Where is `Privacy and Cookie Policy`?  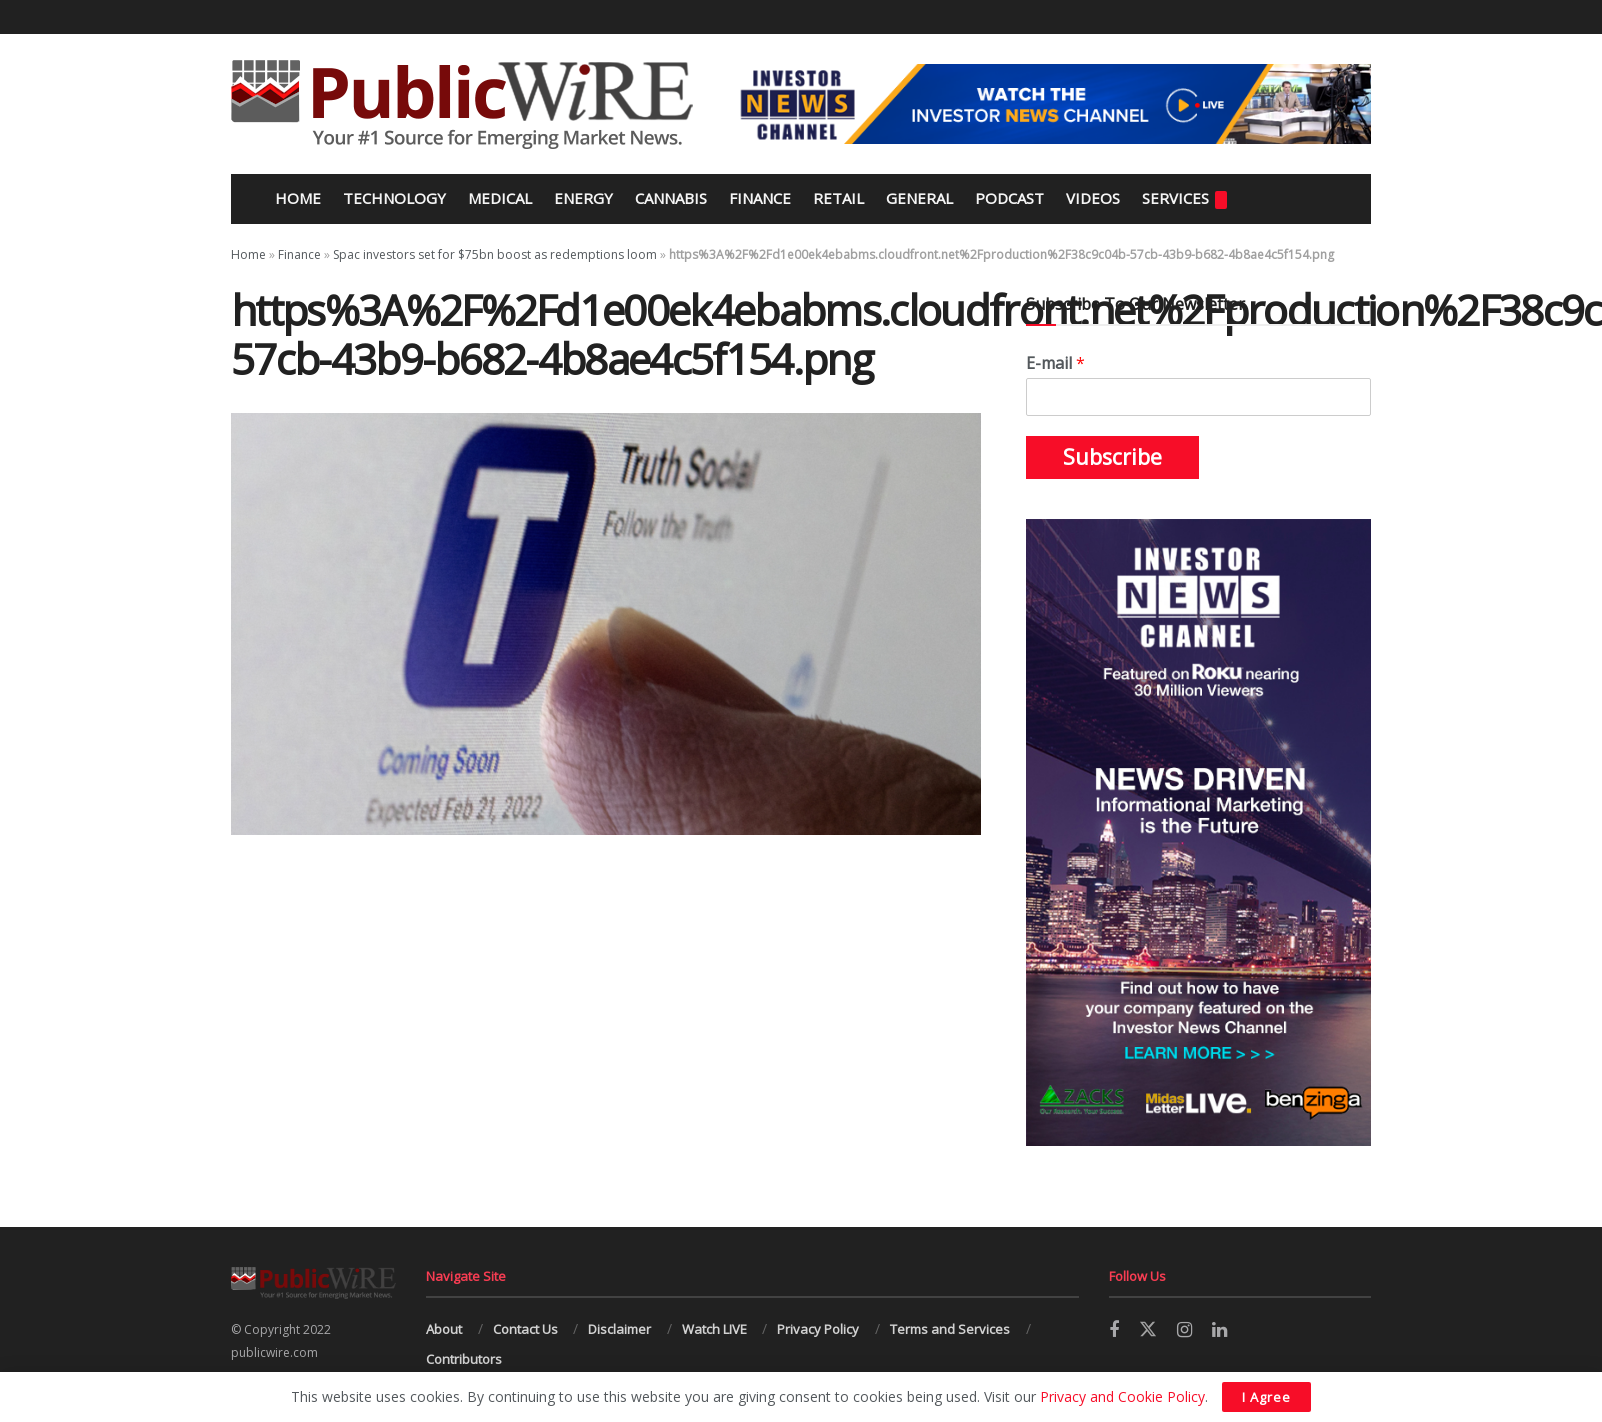 Privacy and Cookie Policy is located at coordinates (1122, 1396).